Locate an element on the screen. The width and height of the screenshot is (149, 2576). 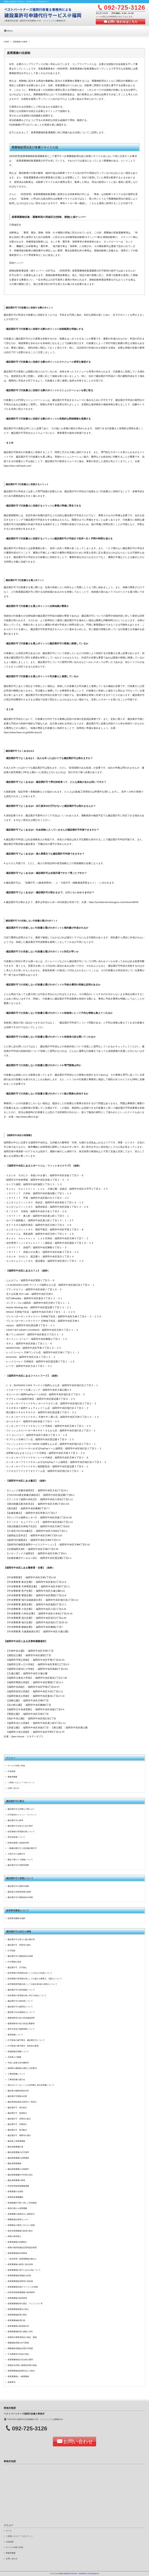
許可更新 is located at coordinates (11, 1950).